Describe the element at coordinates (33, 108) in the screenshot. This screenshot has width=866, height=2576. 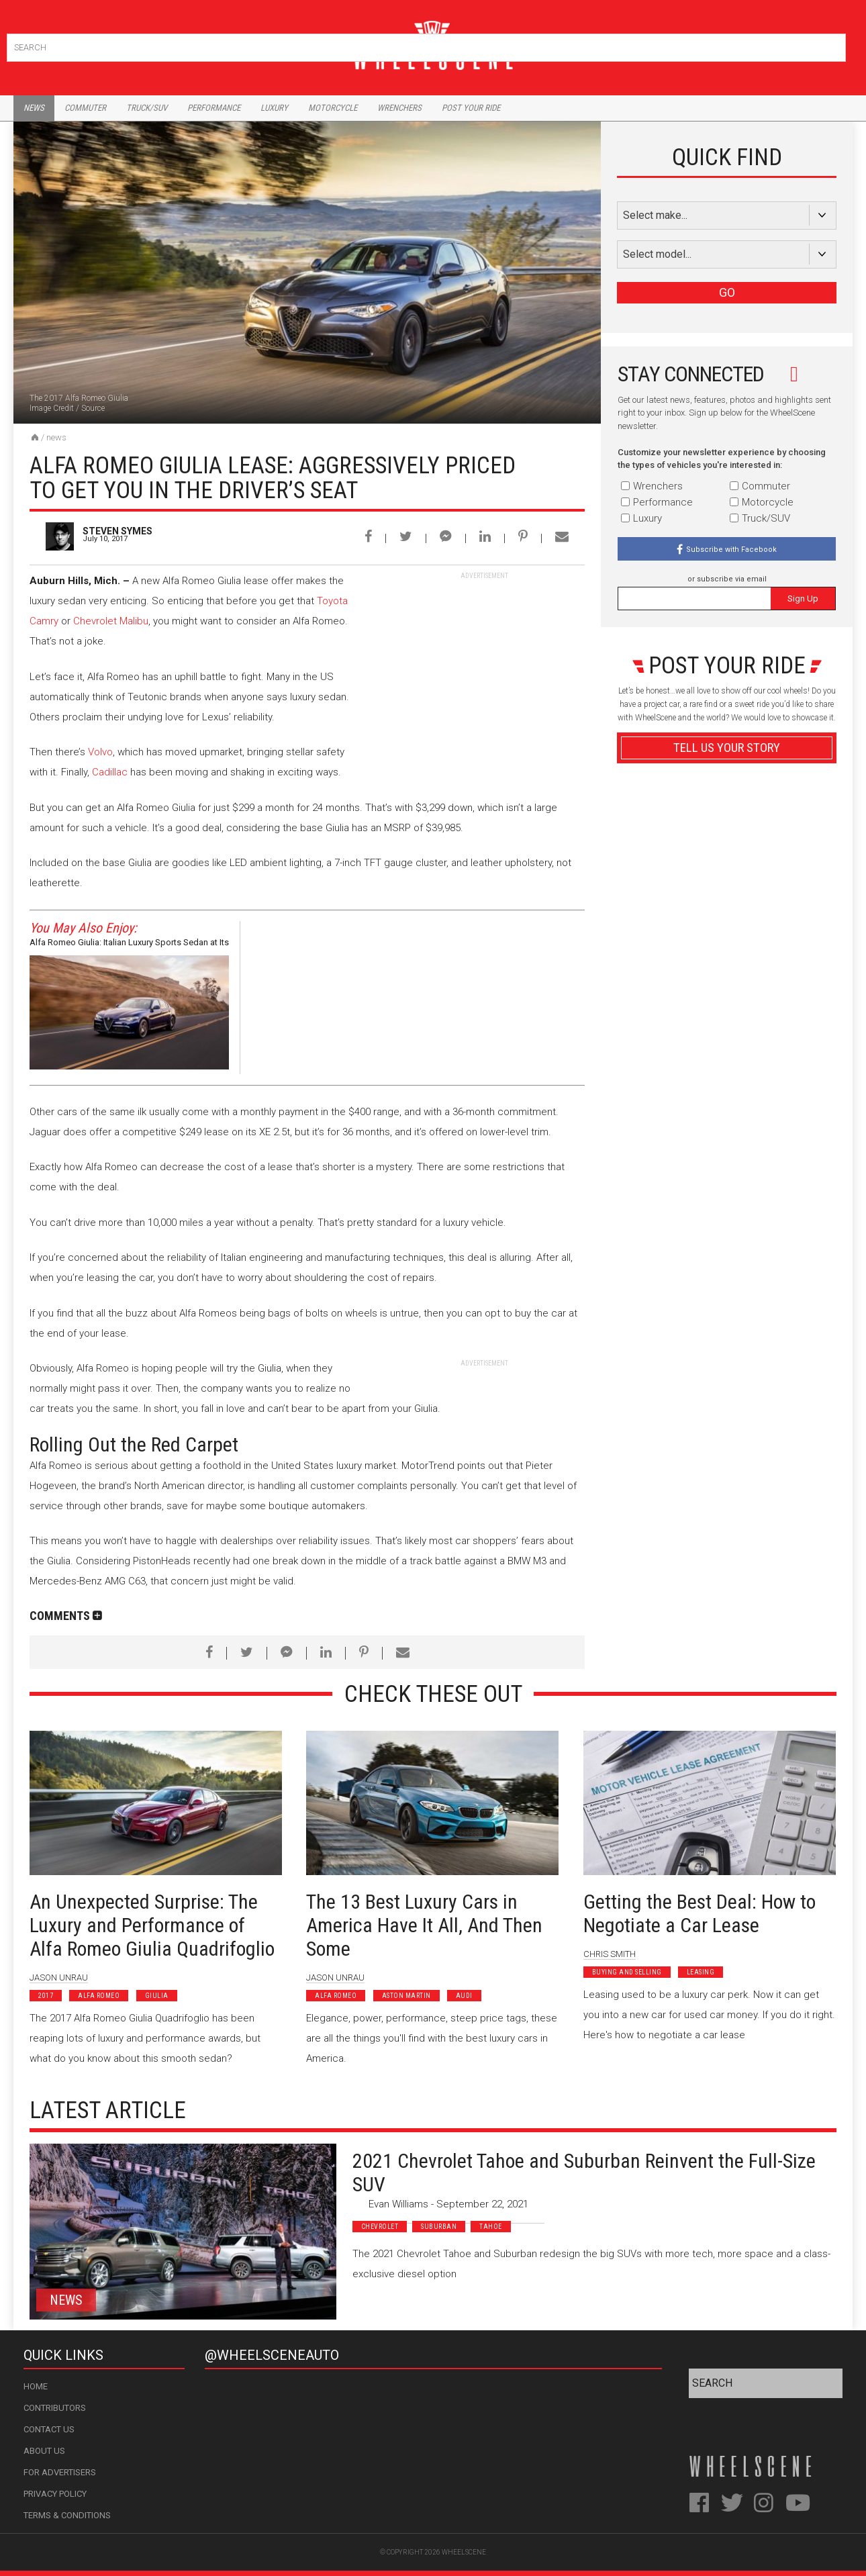
I see `News` at that location.